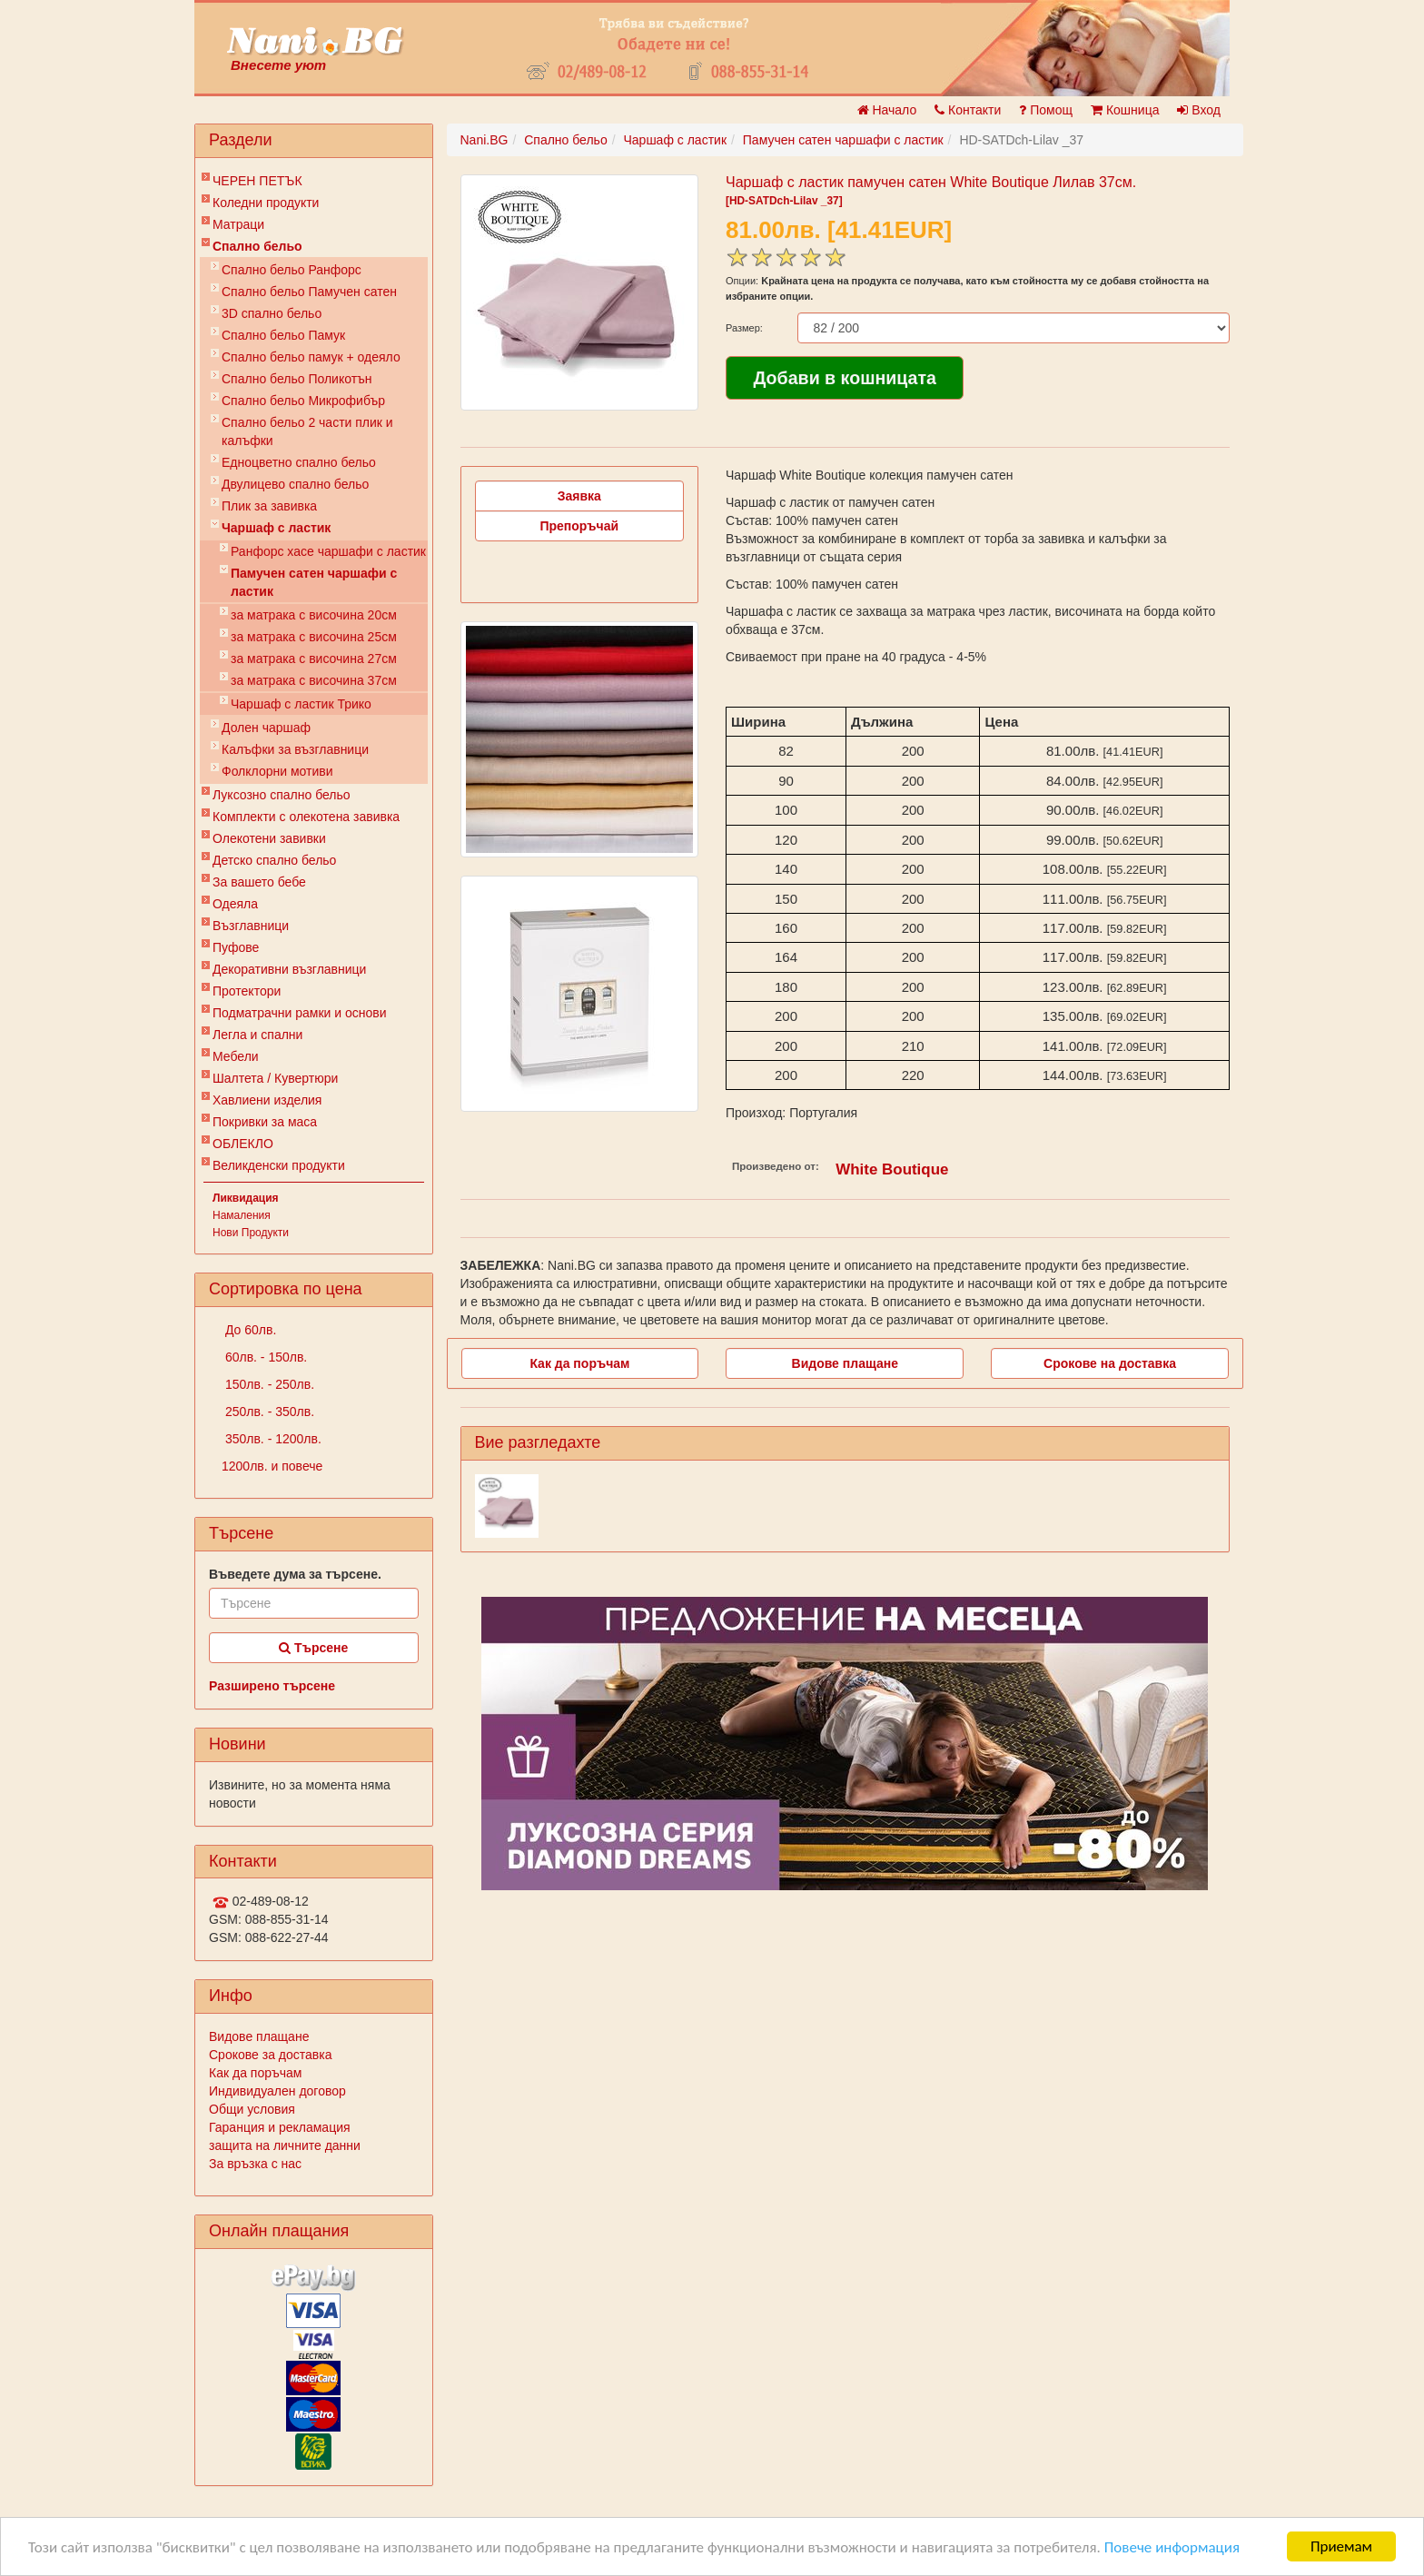 This screenshot has height=2576, width=1424. Describe the element at coordinates (236, 947) in the screenshot. I see `Пуфове` at that location.